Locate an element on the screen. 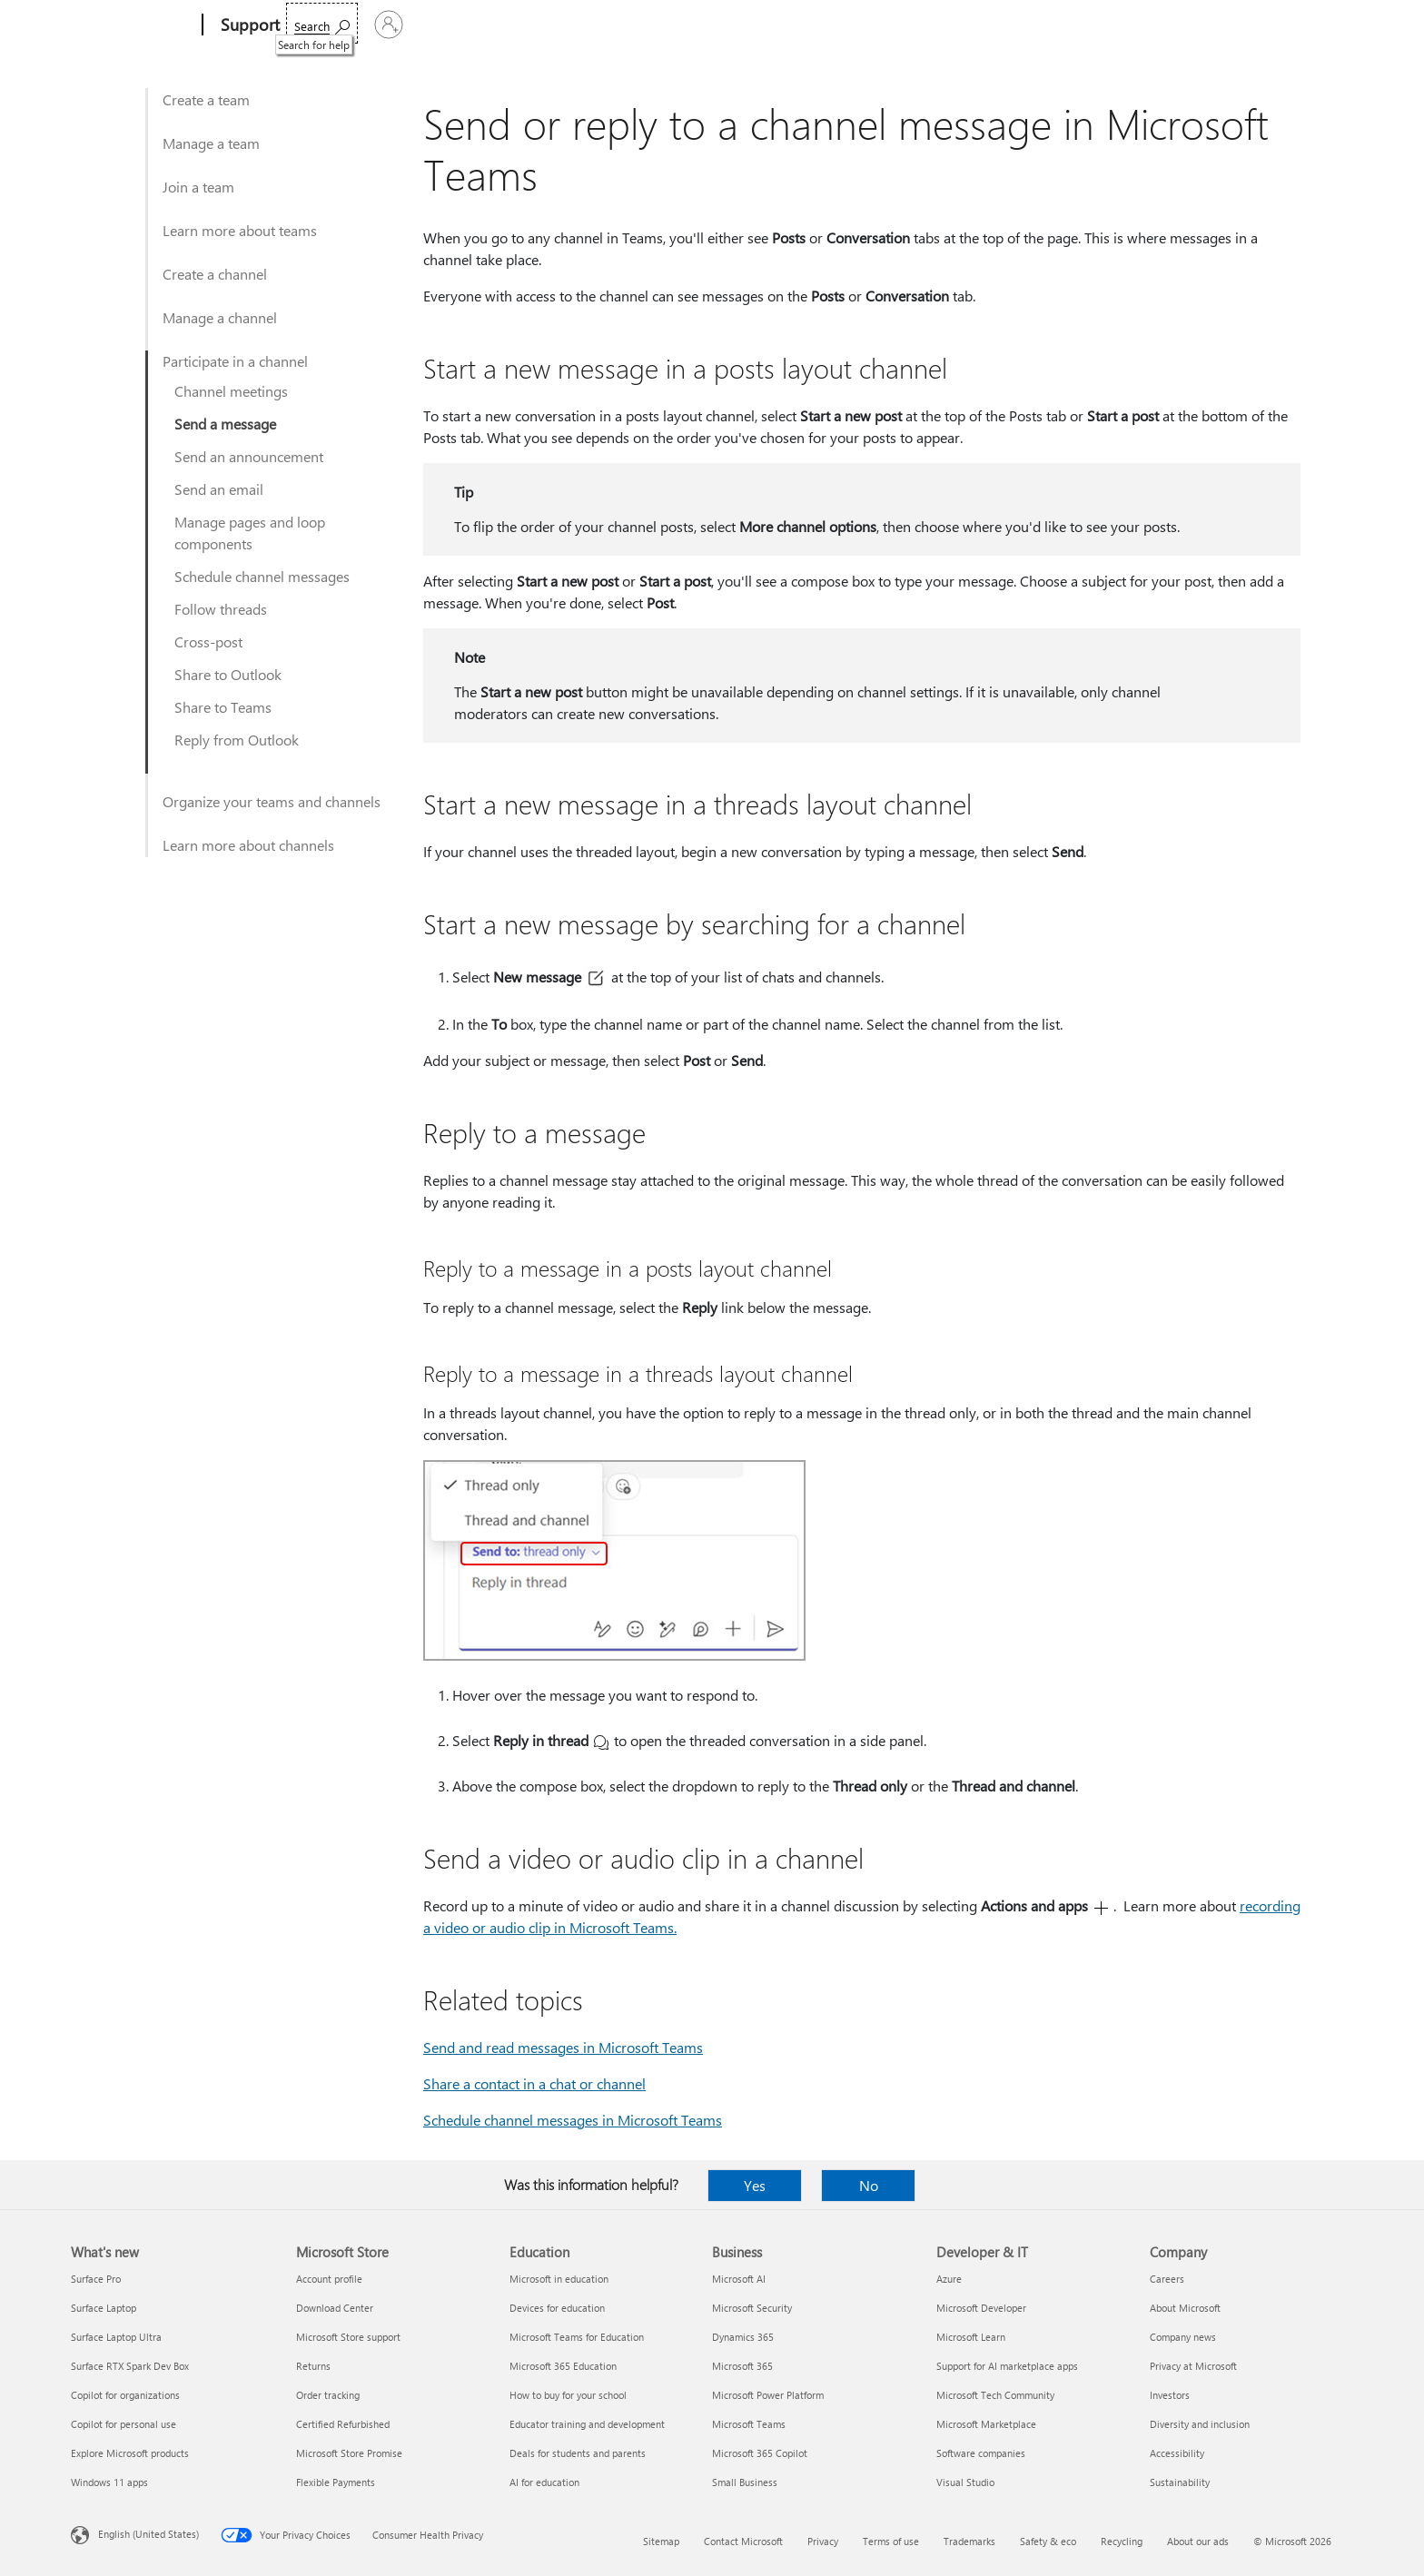  Send an announcement is located at coordinates (248, 456).